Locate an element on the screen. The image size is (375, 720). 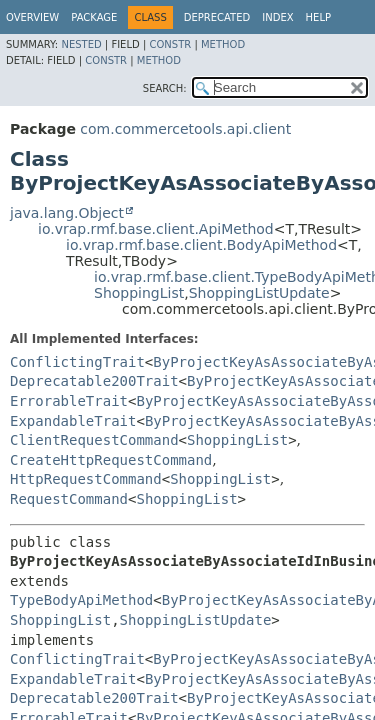
Help is located at coordinates (318, 17).